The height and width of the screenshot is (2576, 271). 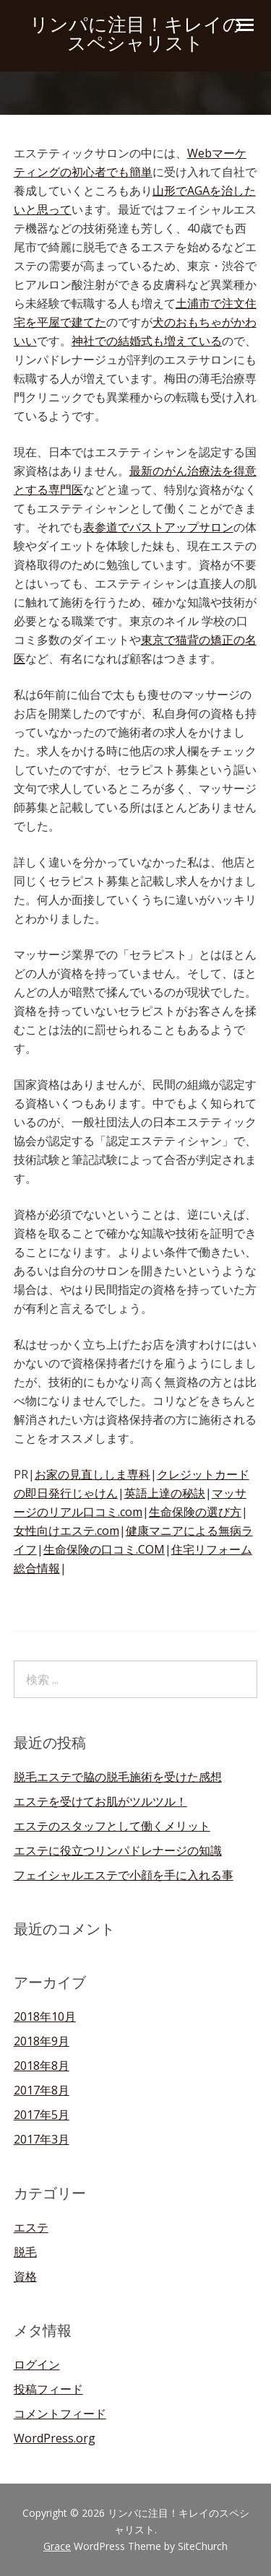 What do you see at coordinates (31, 2227) in the screenshot?
I see `エステ` at bounding box center [31, 2227].